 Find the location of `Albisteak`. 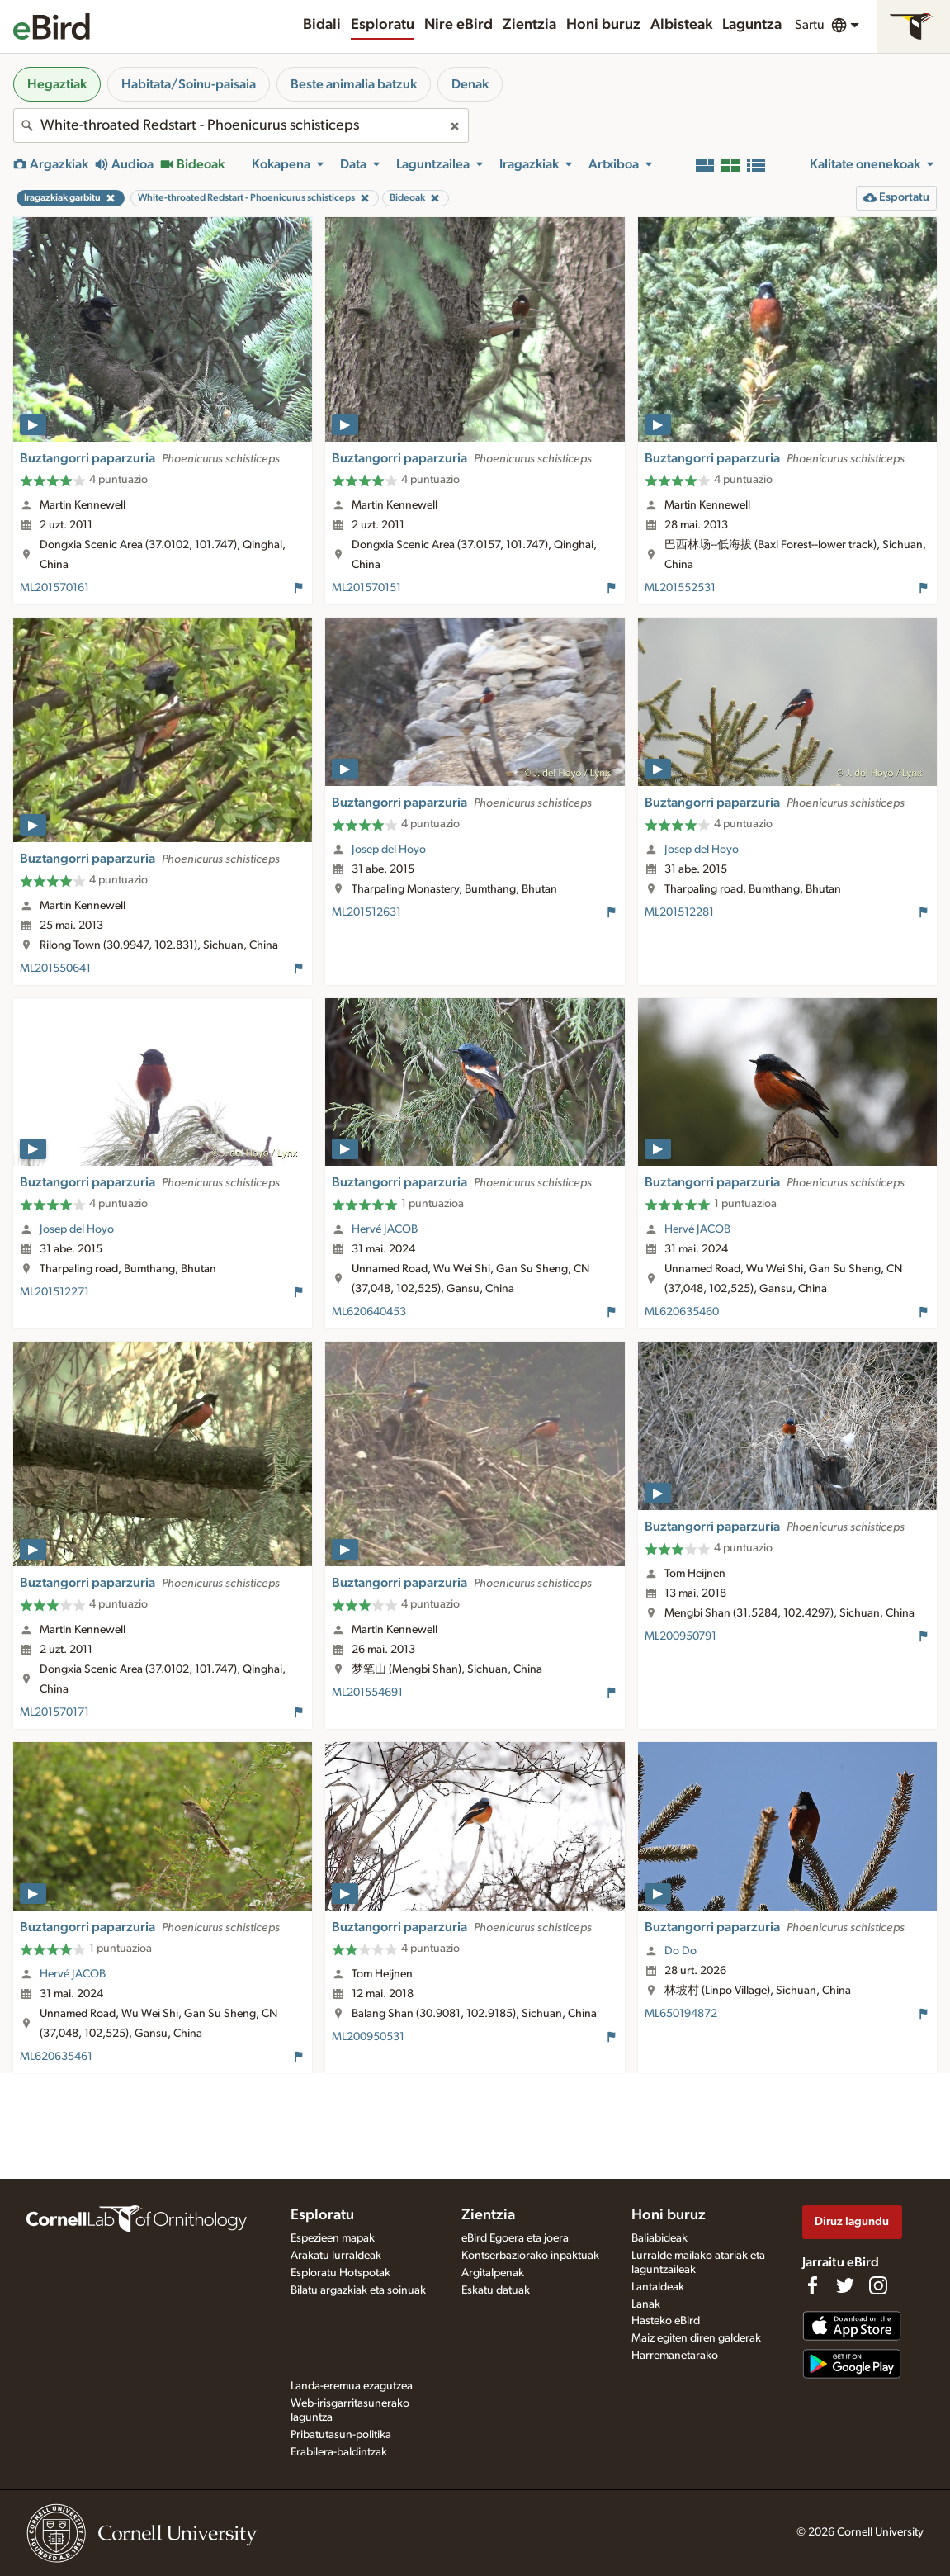

Albisteak is located at coordinates (681, 24).